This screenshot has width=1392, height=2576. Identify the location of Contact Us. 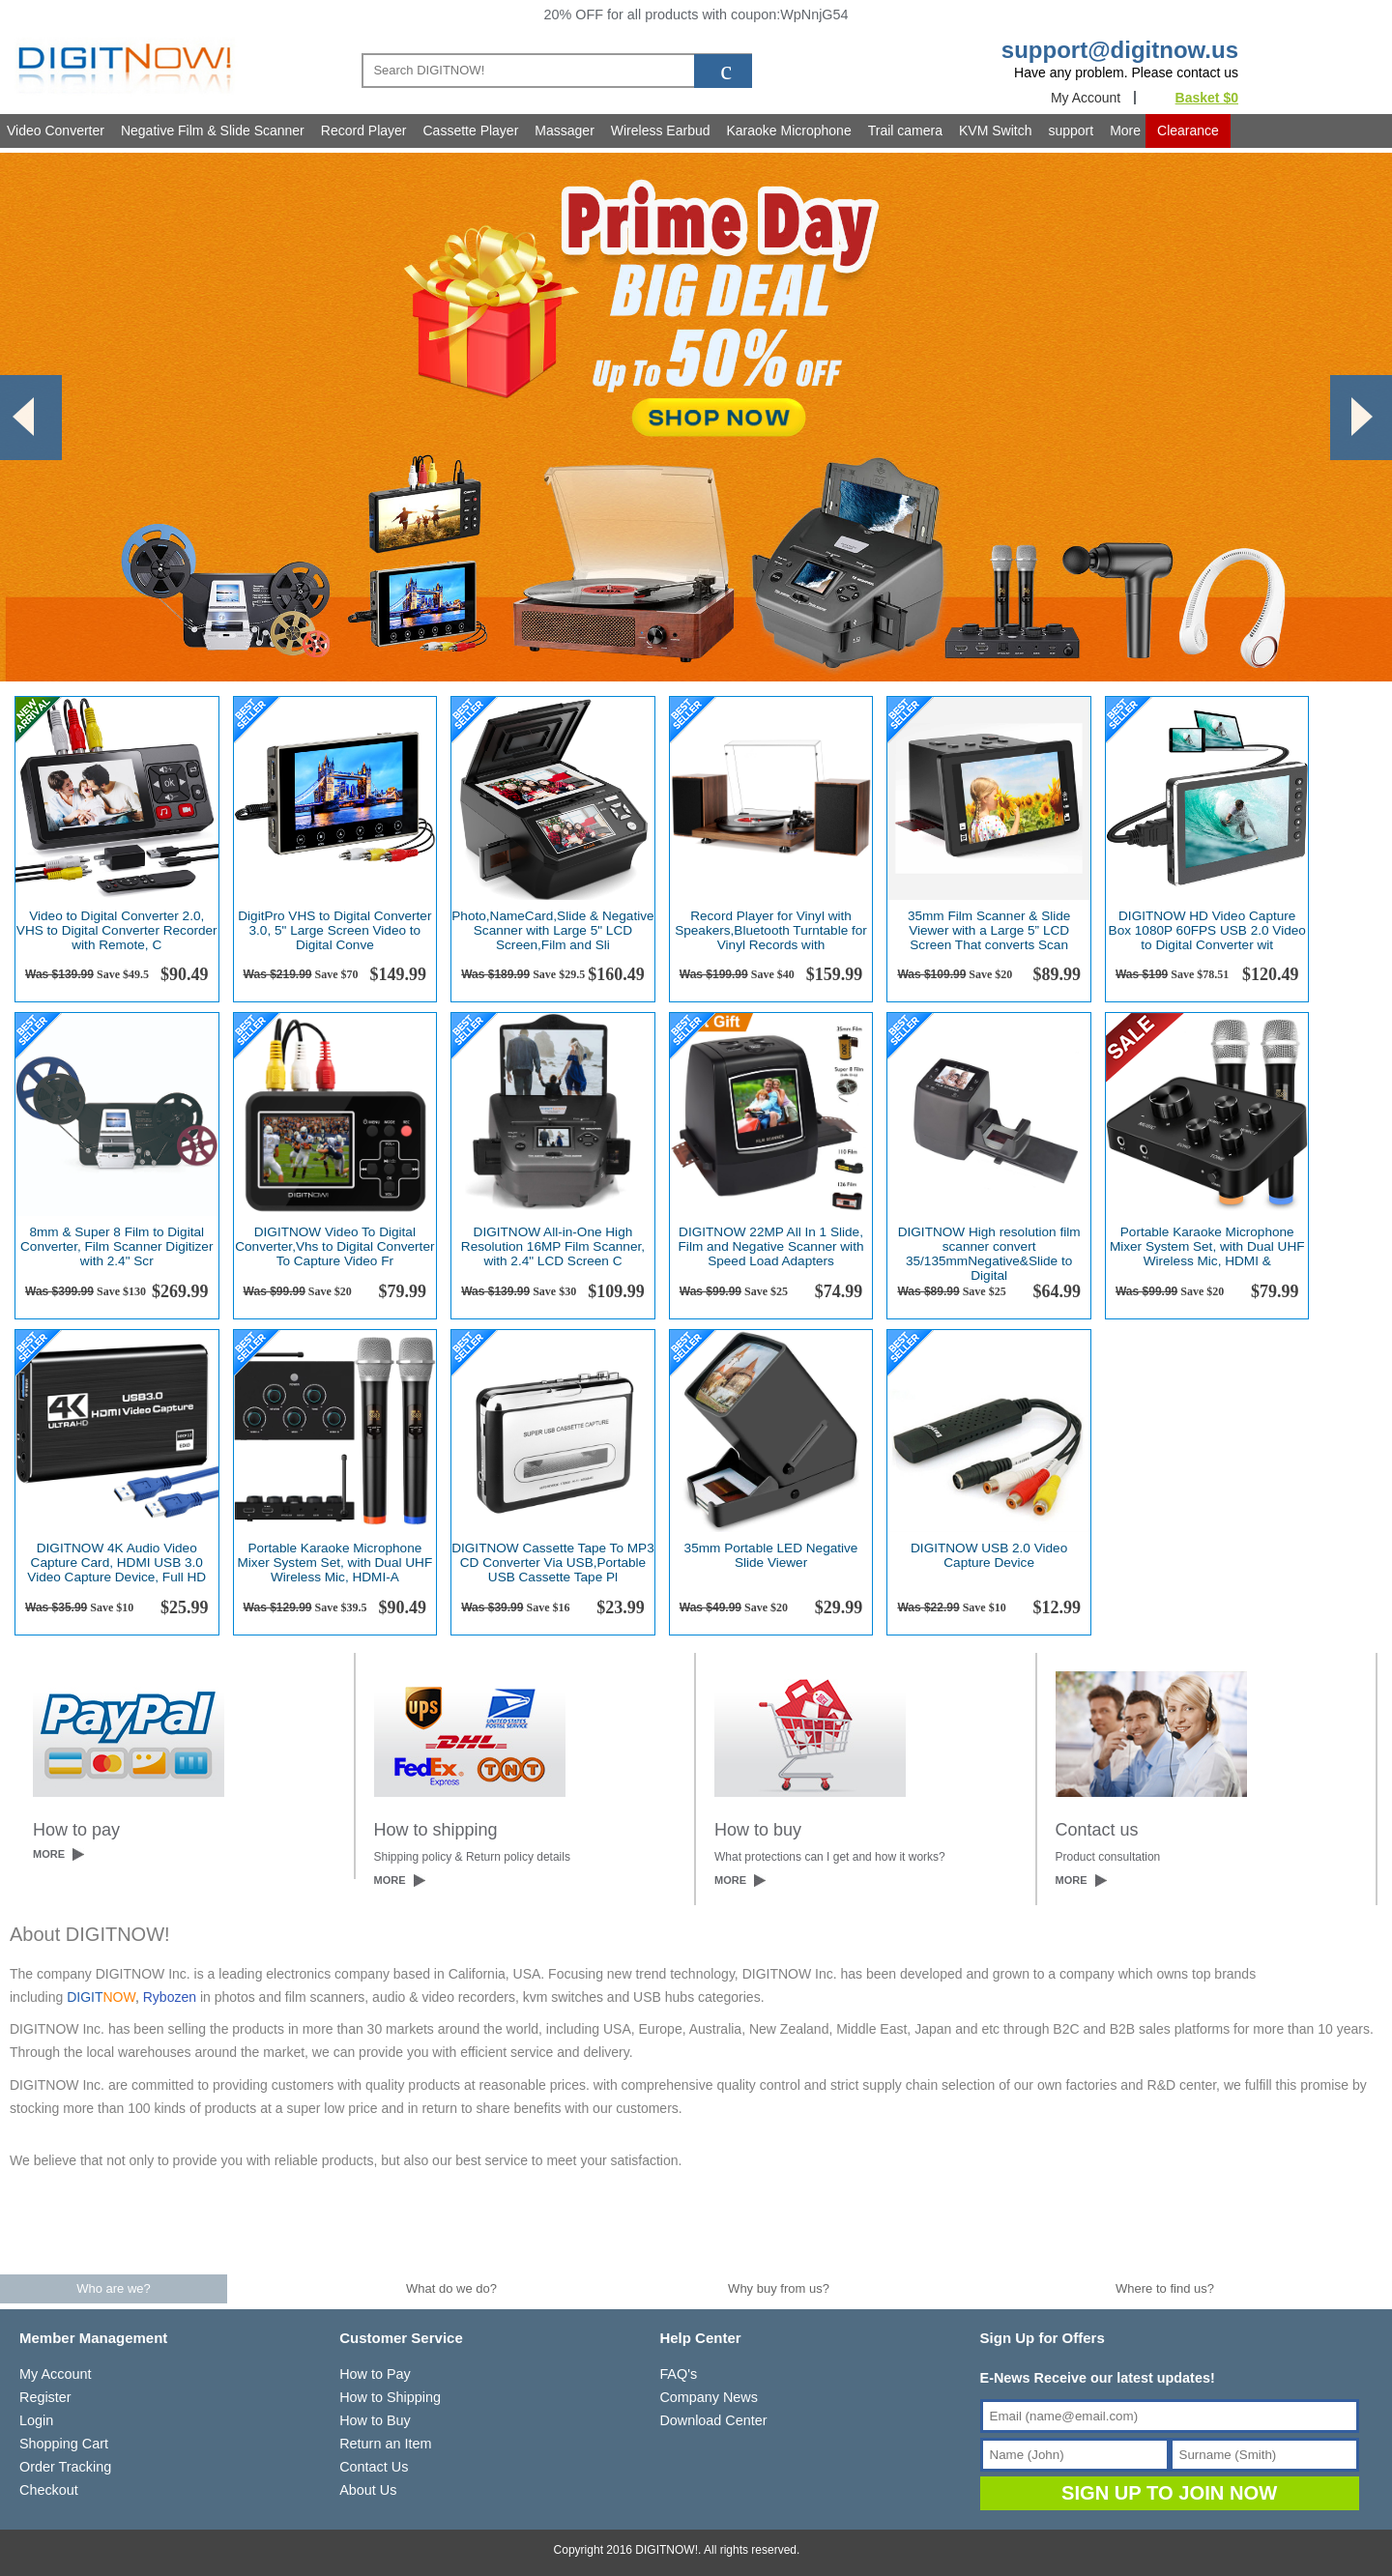
(373, 2467).